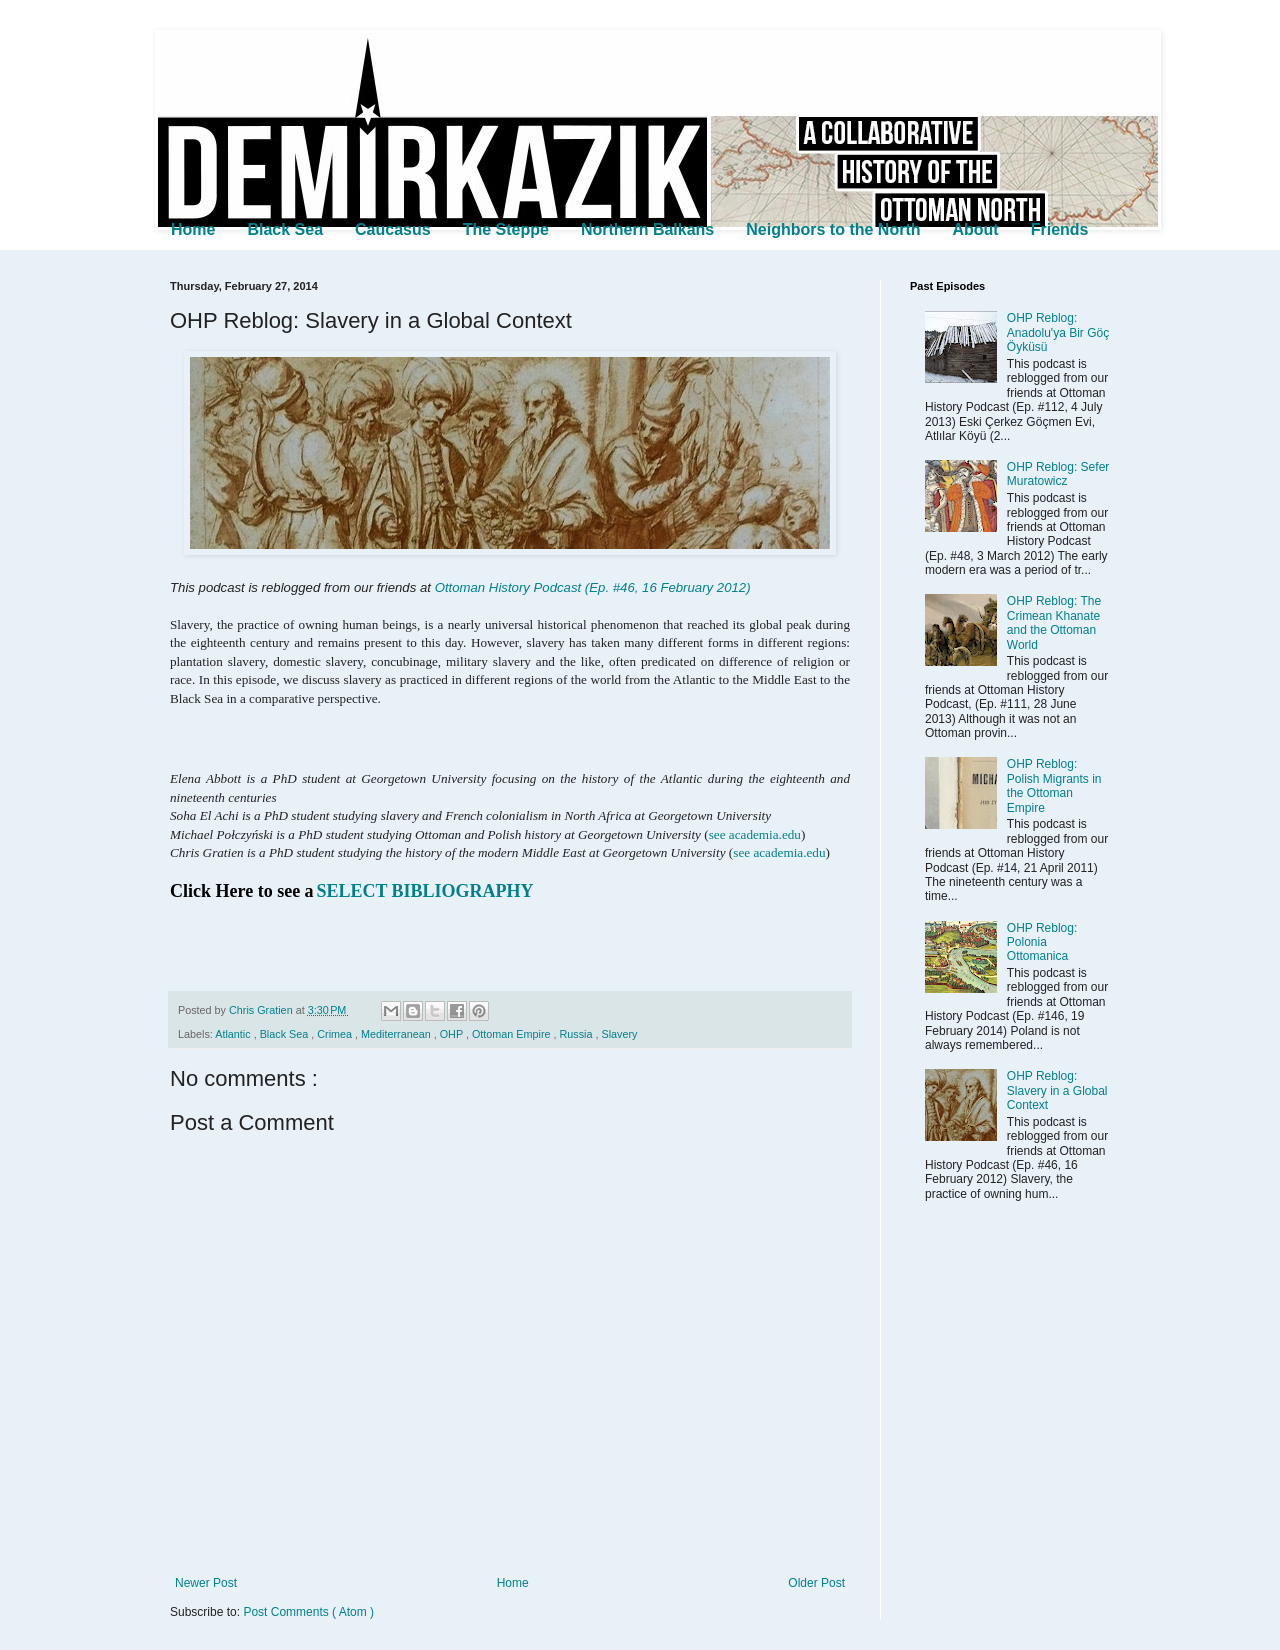  What do you see at coordinates (336, 1034) in the screenshot?
I see `Crimea` at bounding box center [336, 1034].